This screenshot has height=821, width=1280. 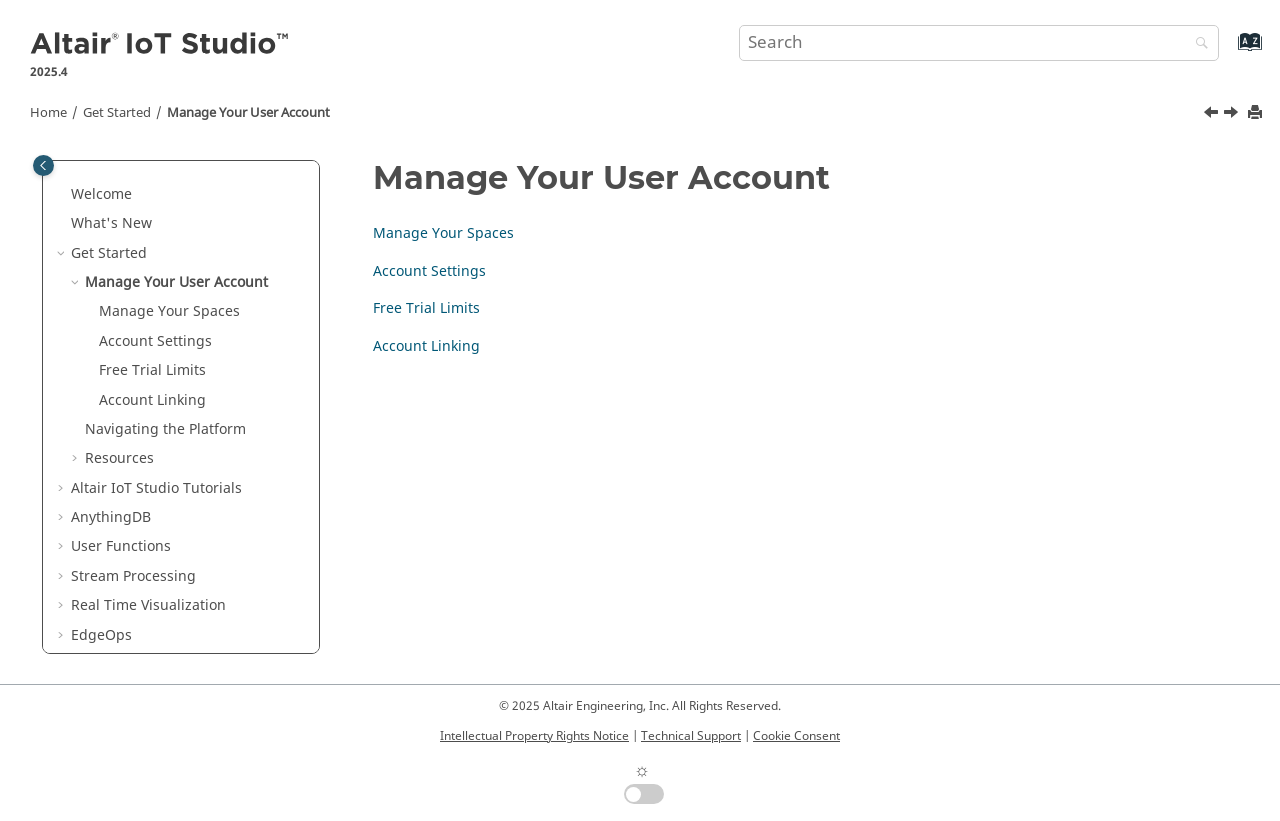 I want to click on Free Trial Limits, so click(x=152, y=370).